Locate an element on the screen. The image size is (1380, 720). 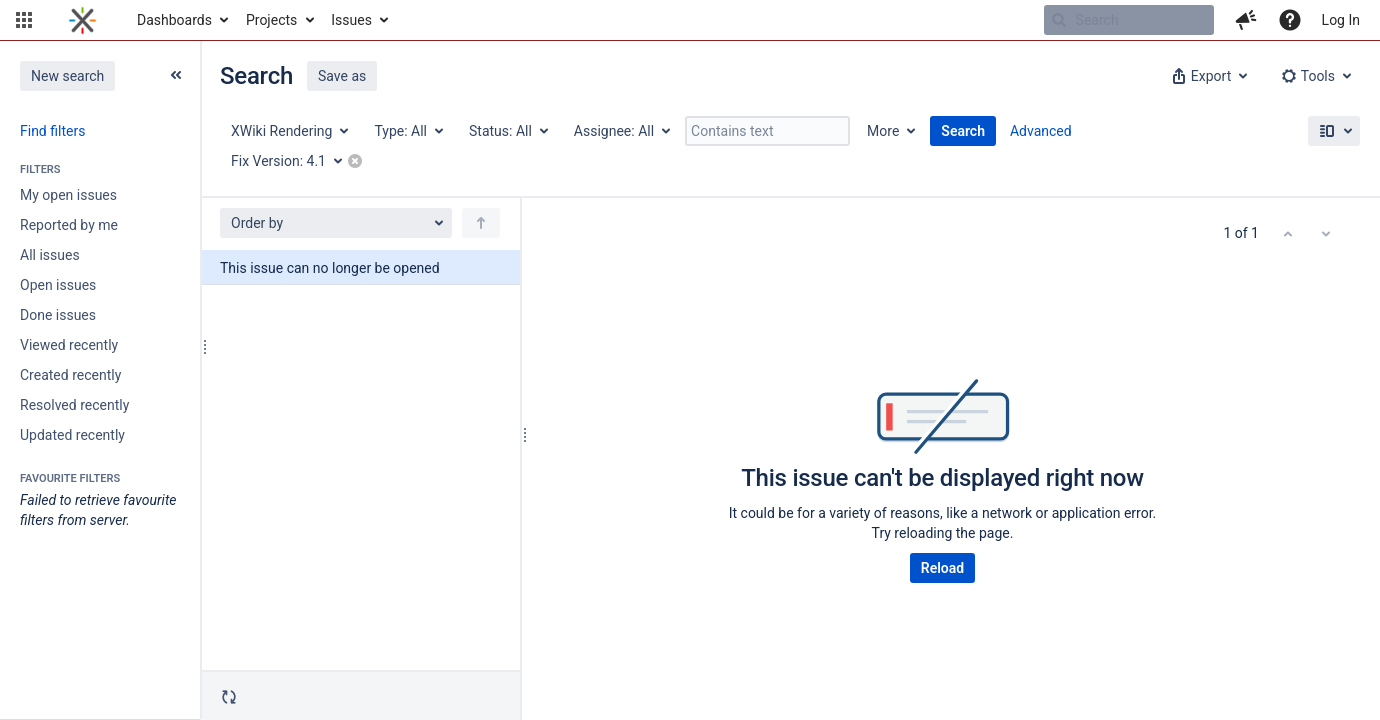
Issues is located at coordinates (351, 20).